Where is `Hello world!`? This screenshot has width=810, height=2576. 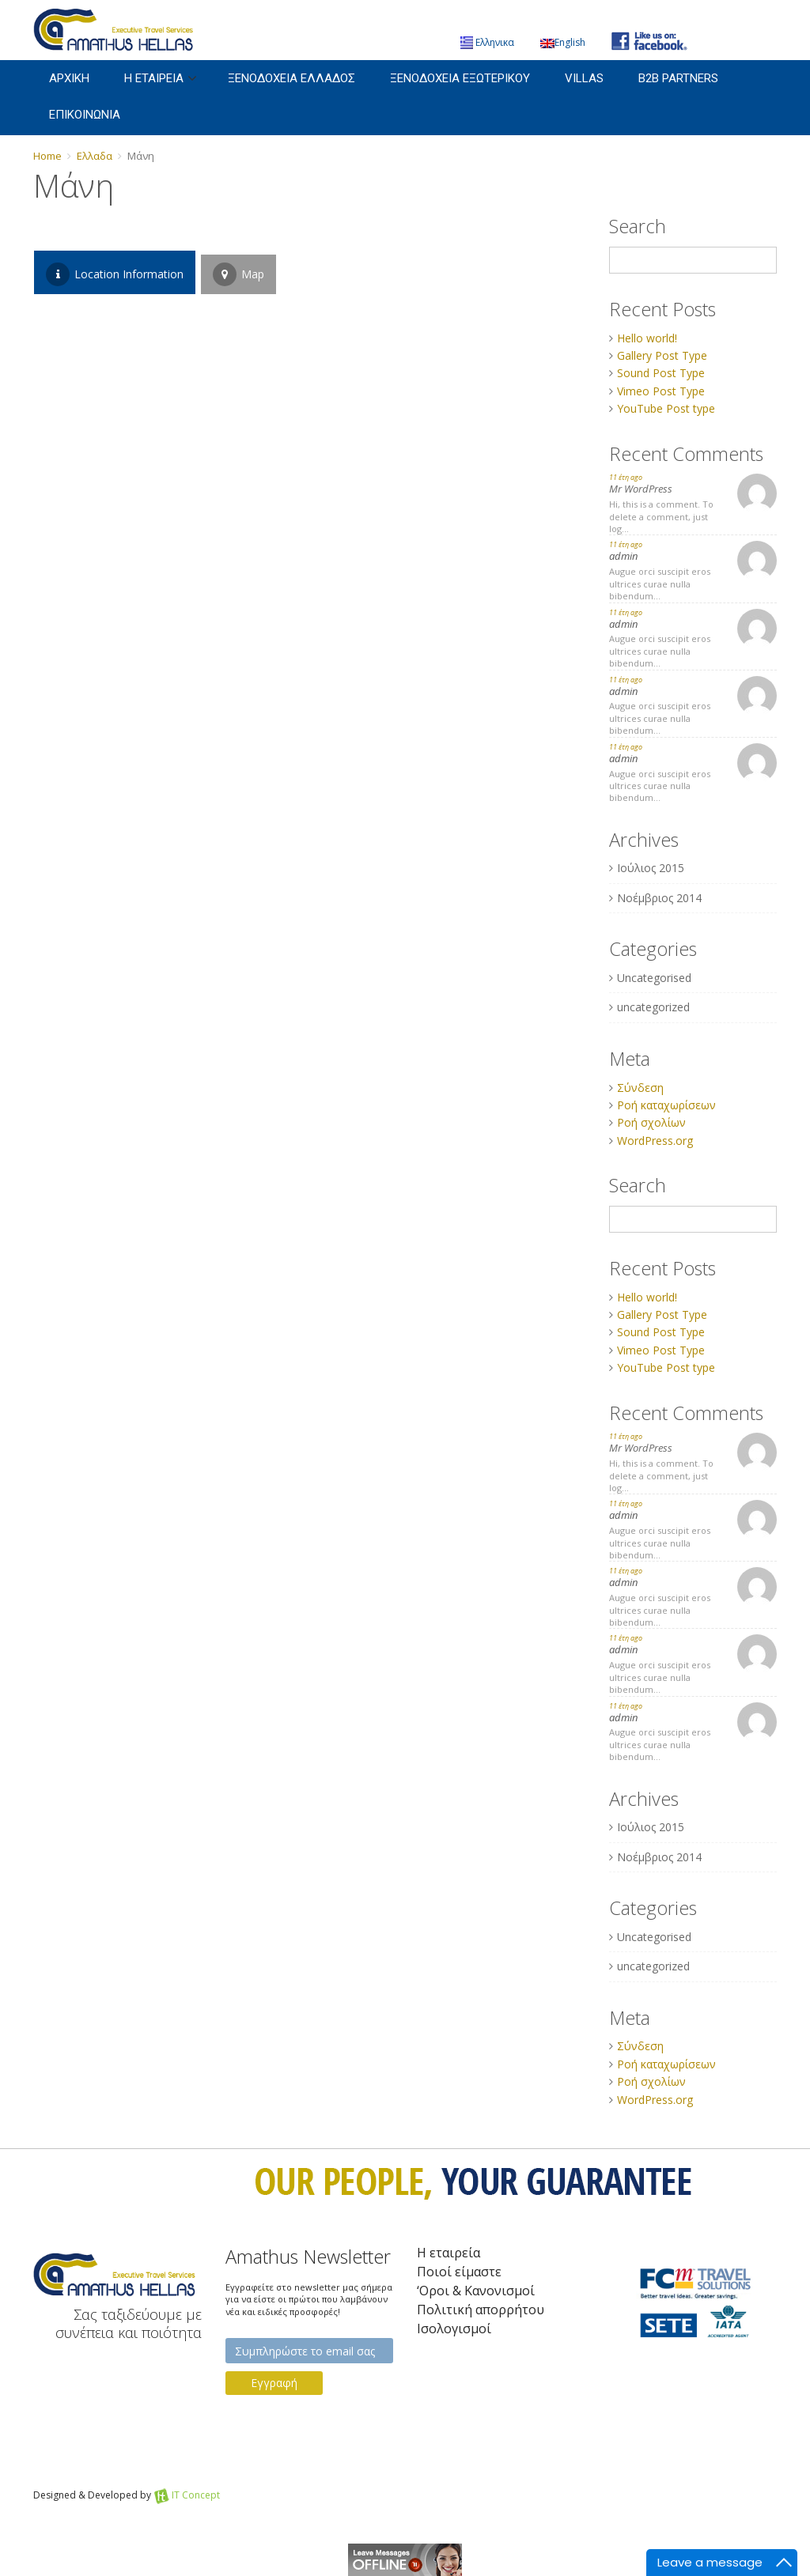 Hello world! is located at coordinates (647, 338).